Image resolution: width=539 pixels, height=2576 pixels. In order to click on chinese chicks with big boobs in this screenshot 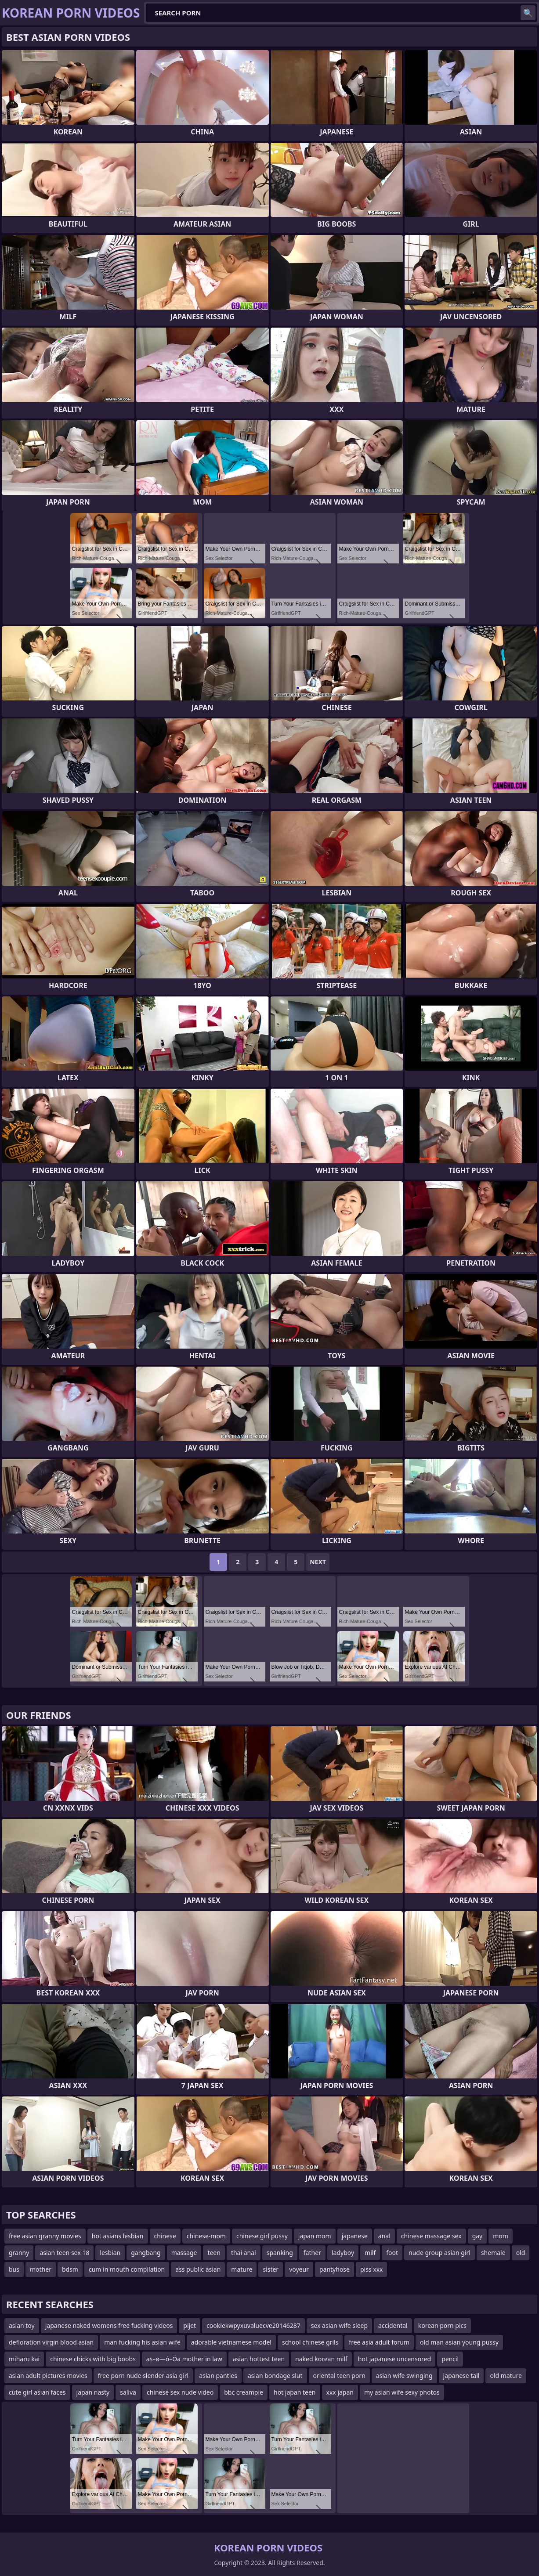, I will do `click(93, 2359)`.